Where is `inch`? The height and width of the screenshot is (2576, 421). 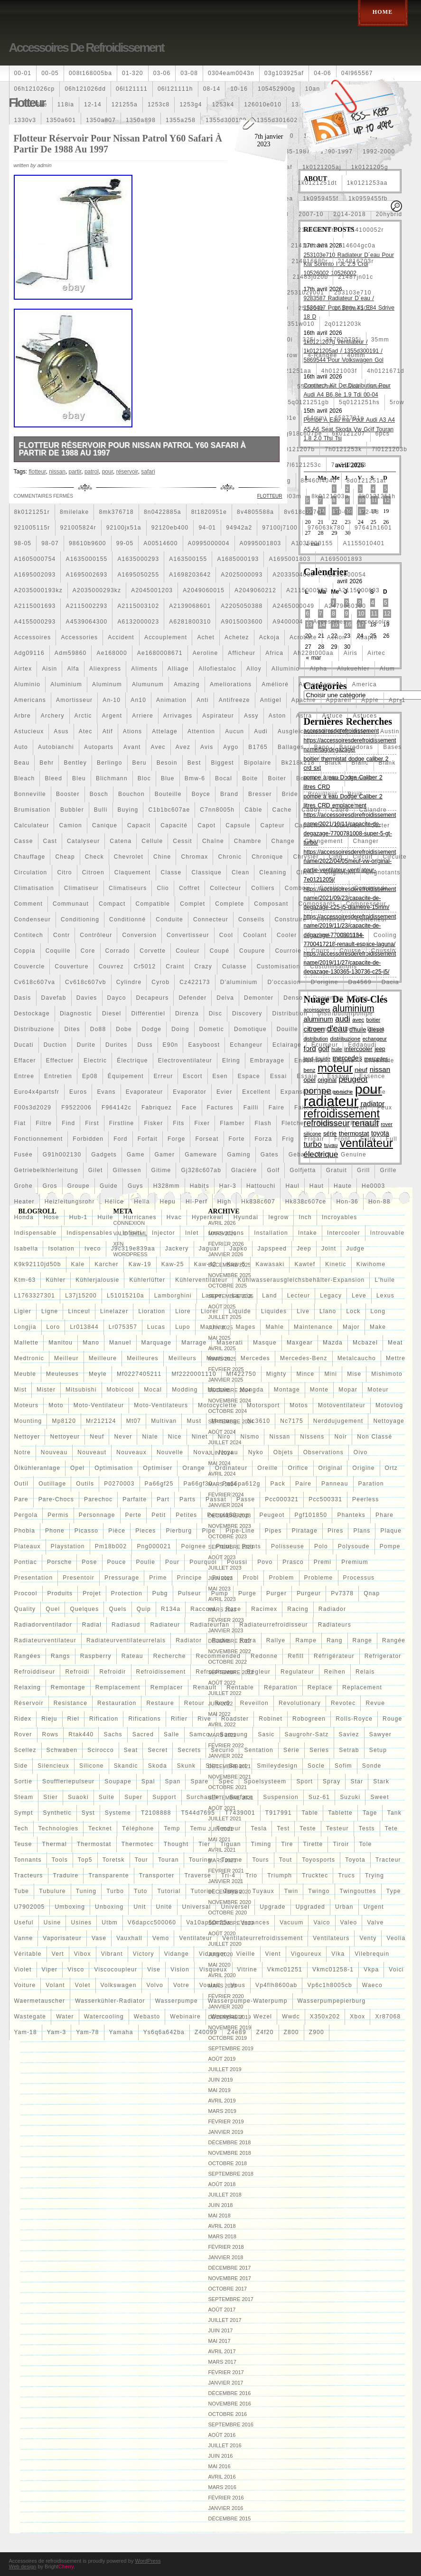
inch is located at coordinates (305, 1217).